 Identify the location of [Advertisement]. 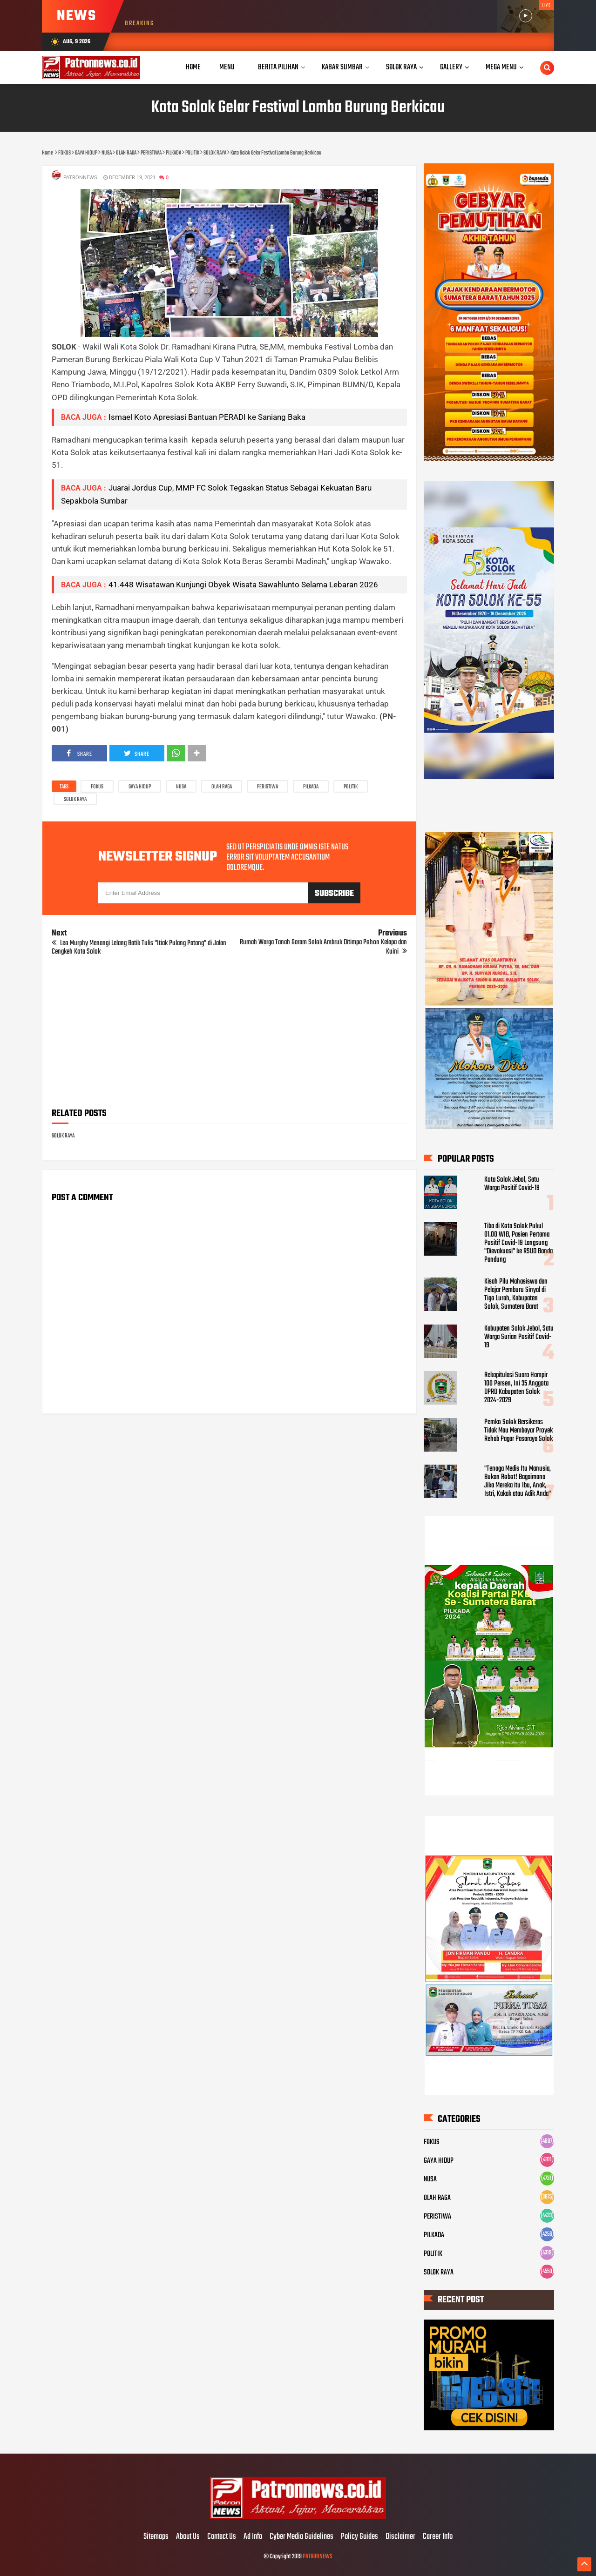
(229, 1035).